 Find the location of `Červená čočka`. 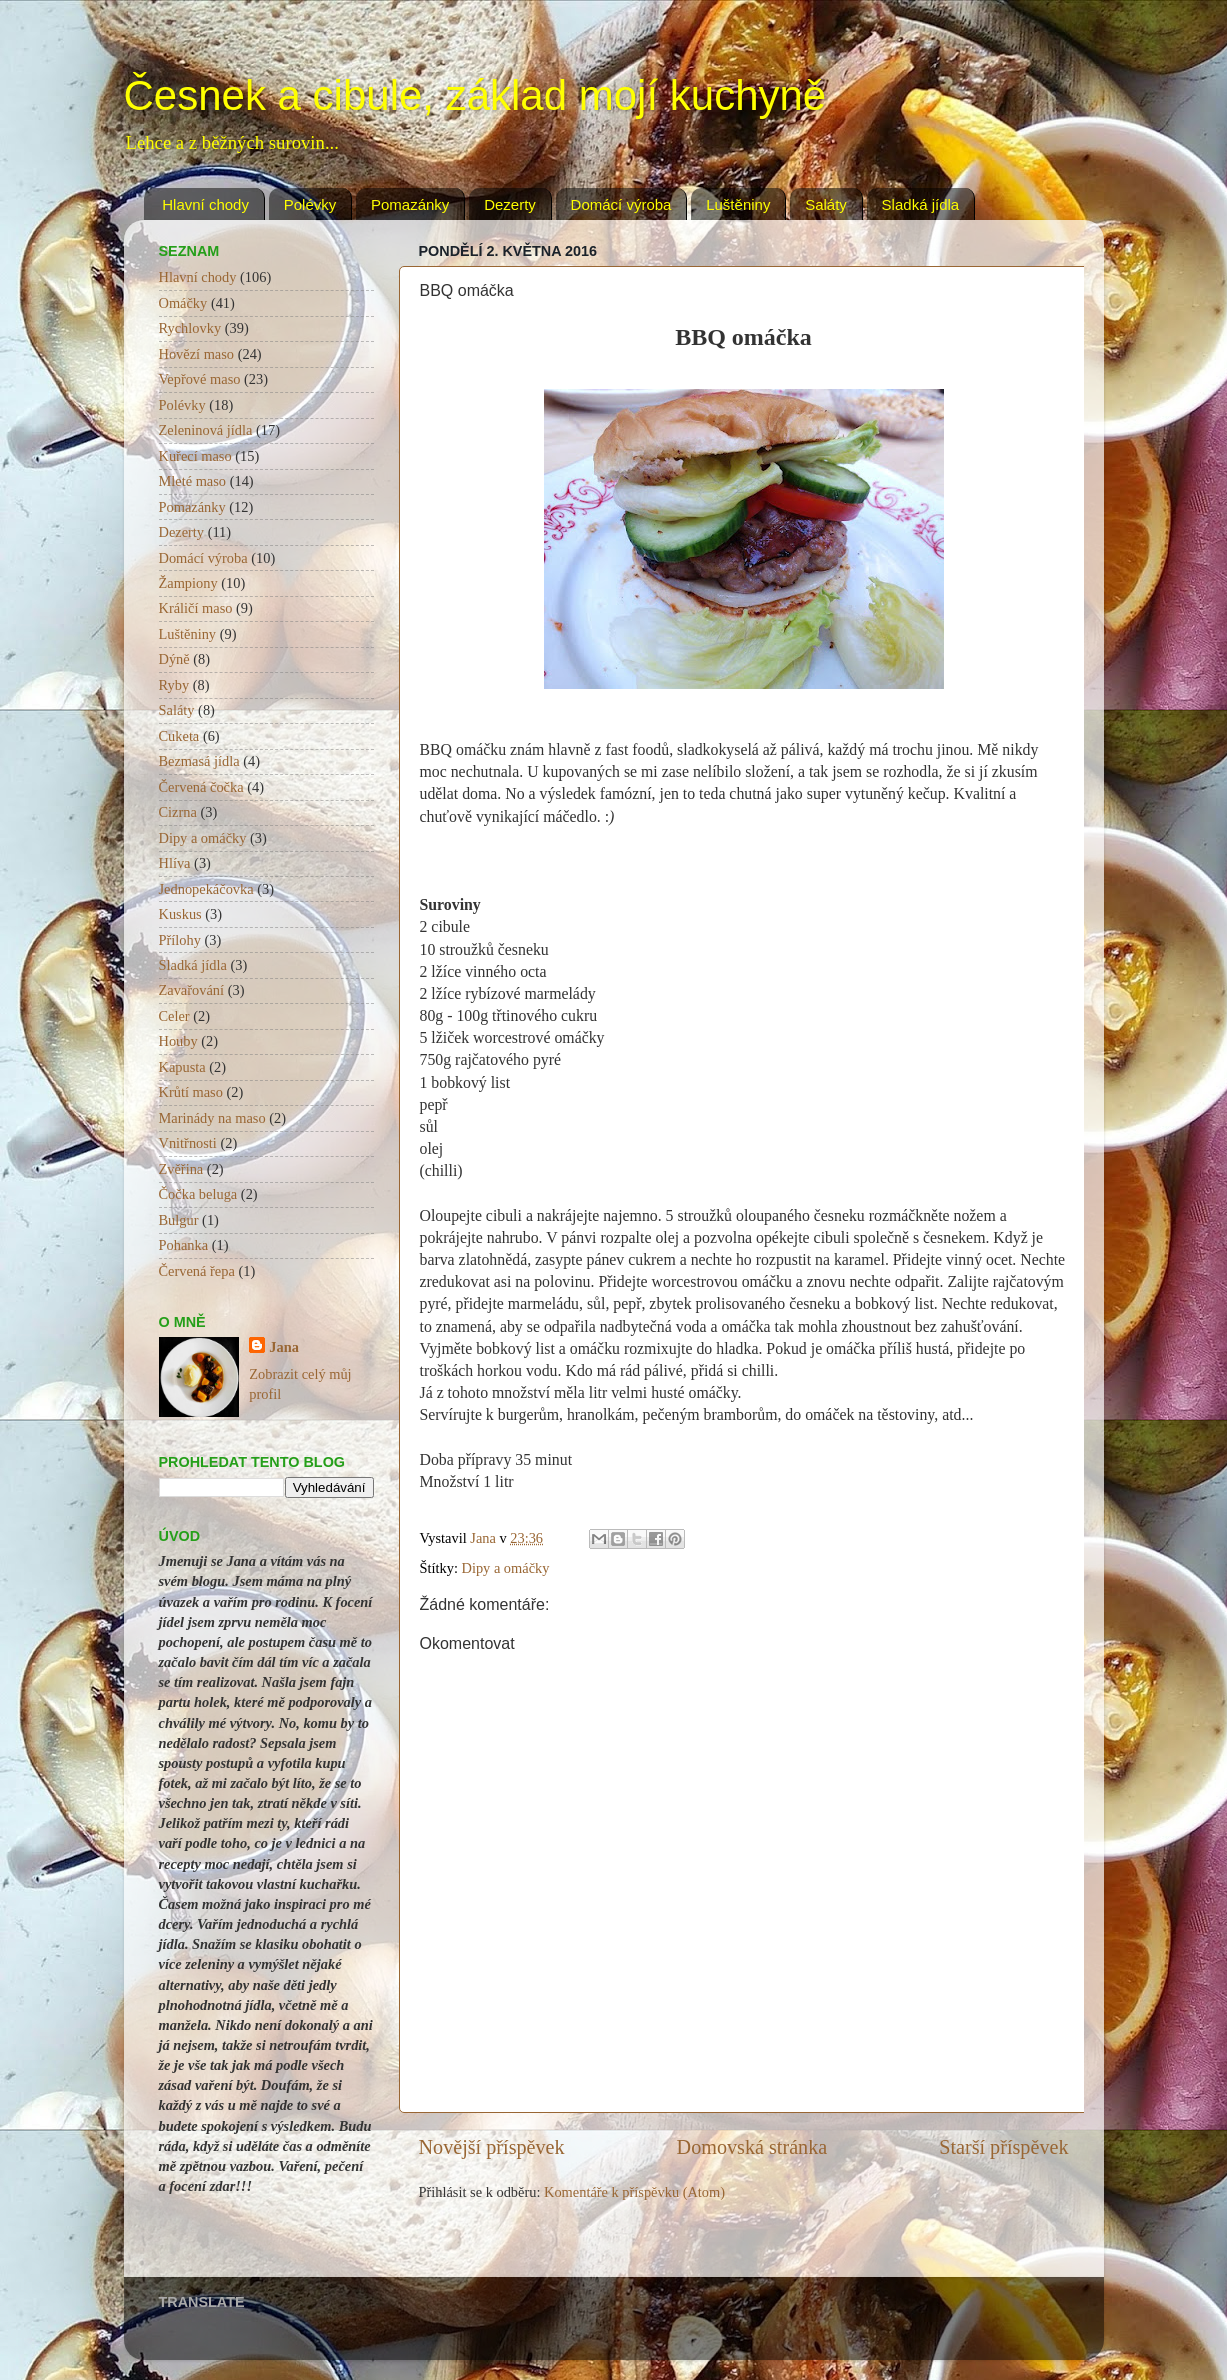

Červená čočka is located at coordinates (201, 787).